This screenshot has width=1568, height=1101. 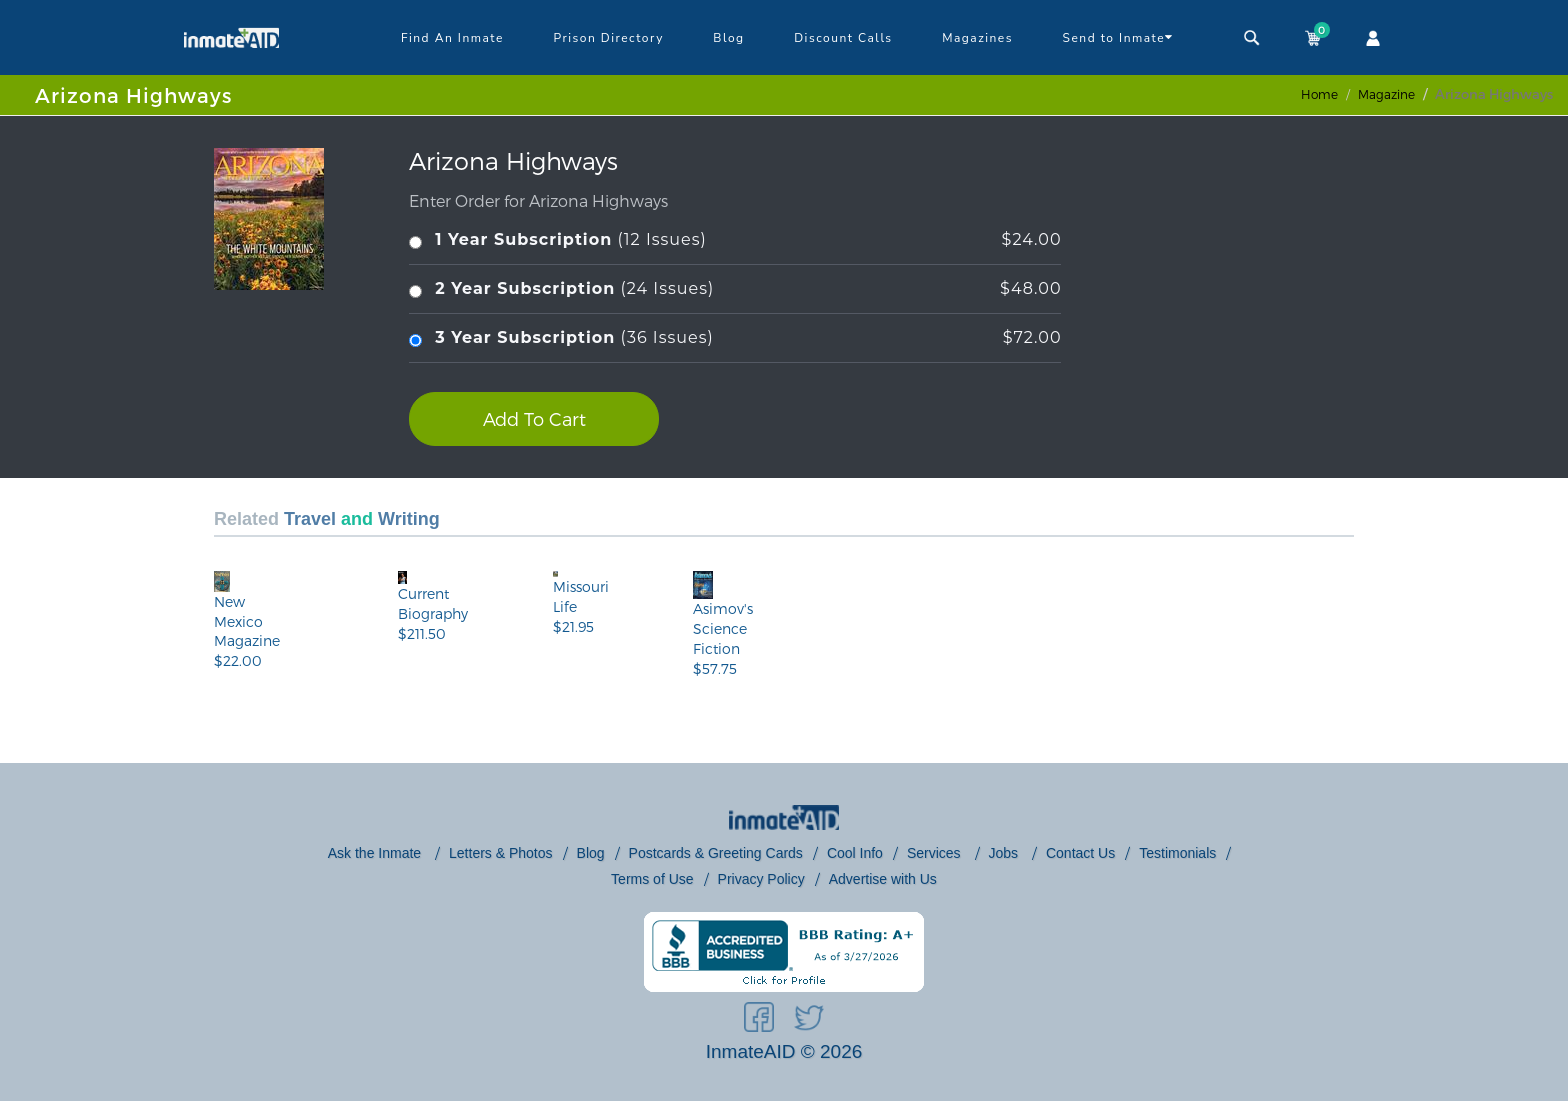 What do you see at coordinates (452, 38) in the screenshot?
I see `Find An Inmate` at bounding box center [452, 38].